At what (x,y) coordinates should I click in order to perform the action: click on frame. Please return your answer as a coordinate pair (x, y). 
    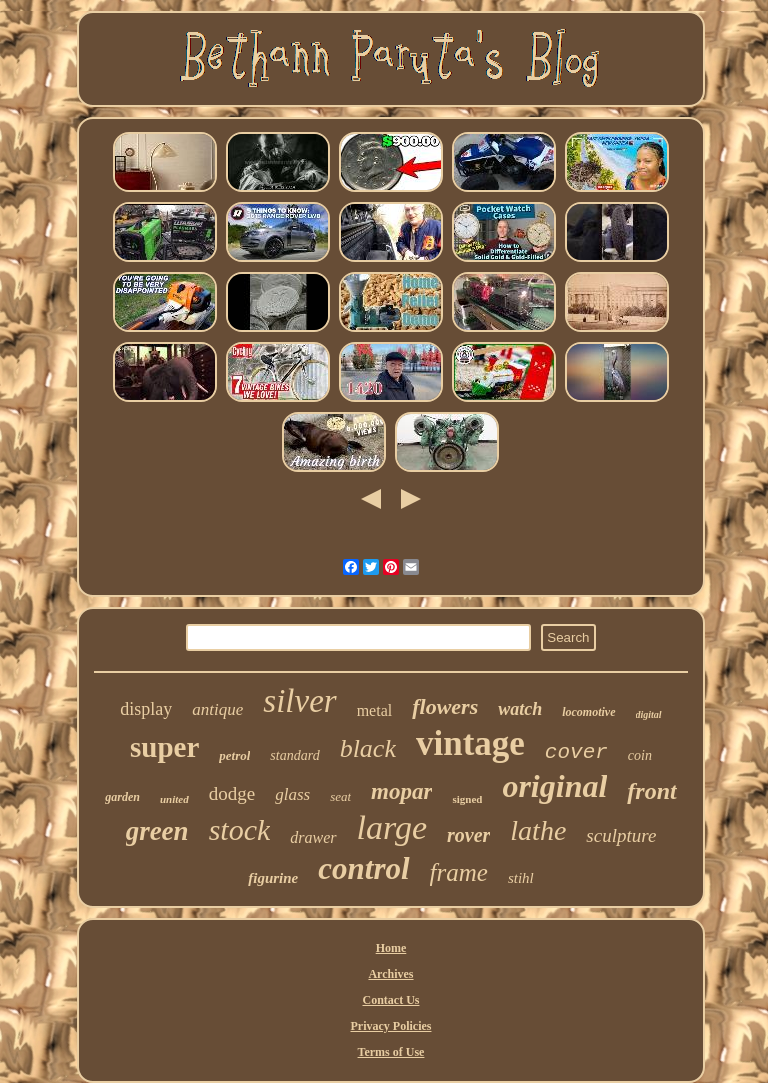
    Looking at the image, I should click on (459, 872).